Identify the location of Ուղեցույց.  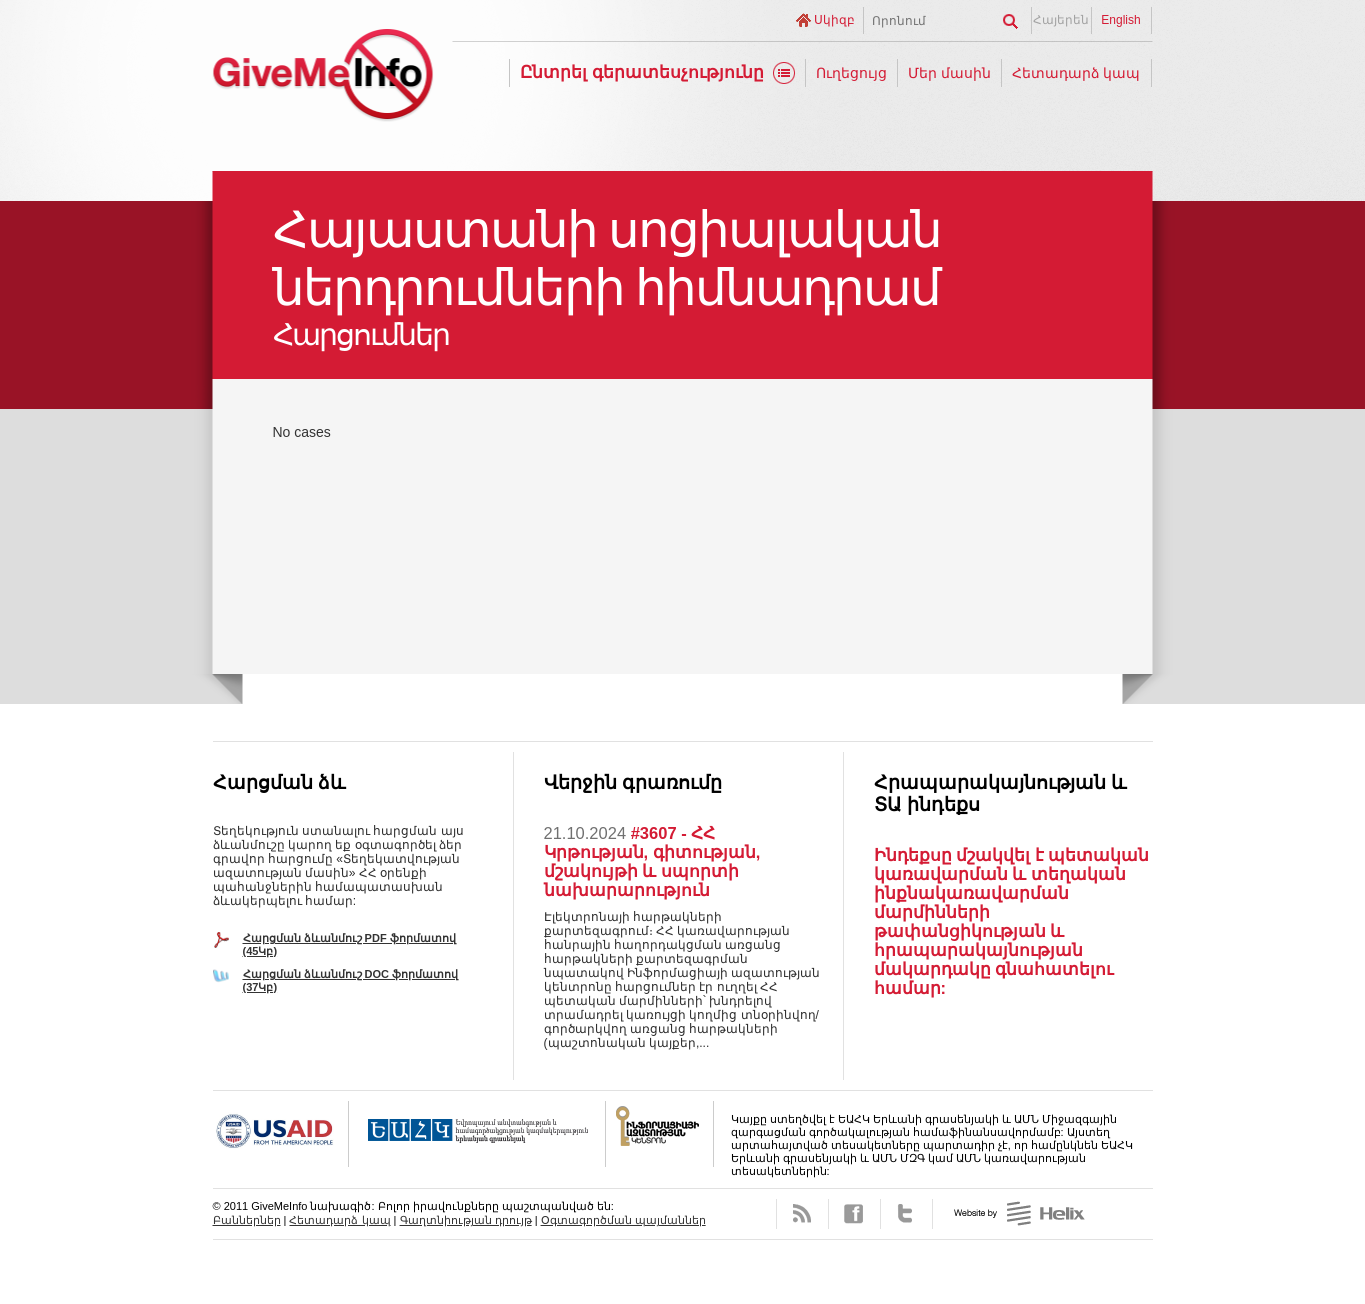
(851, 73).